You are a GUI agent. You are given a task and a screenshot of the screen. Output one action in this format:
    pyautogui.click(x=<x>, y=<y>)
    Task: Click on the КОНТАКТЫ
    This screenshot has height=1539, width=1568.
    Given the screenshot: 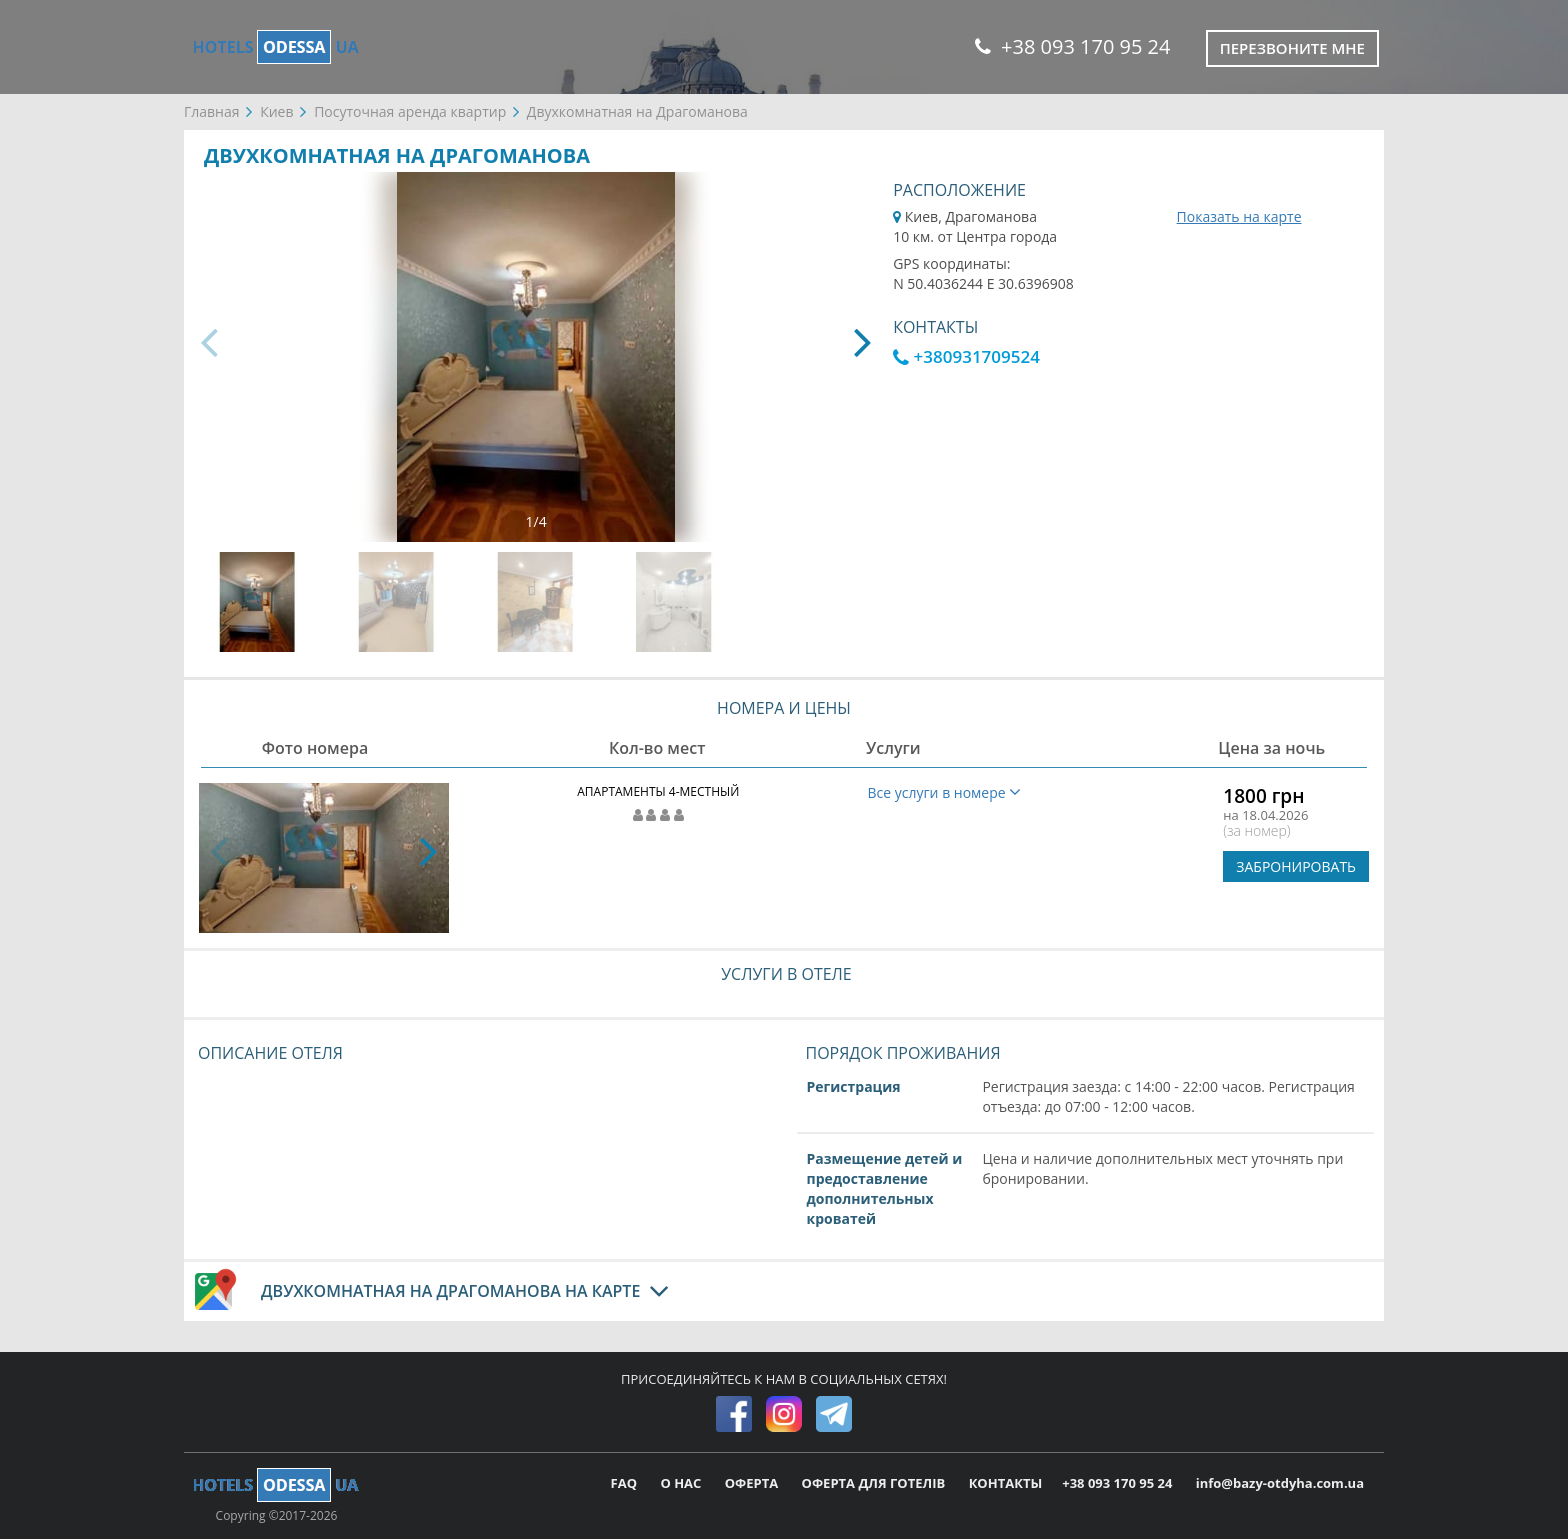 What is the action you would take?
    pyautogui.click(x=1006, y=1483)
    